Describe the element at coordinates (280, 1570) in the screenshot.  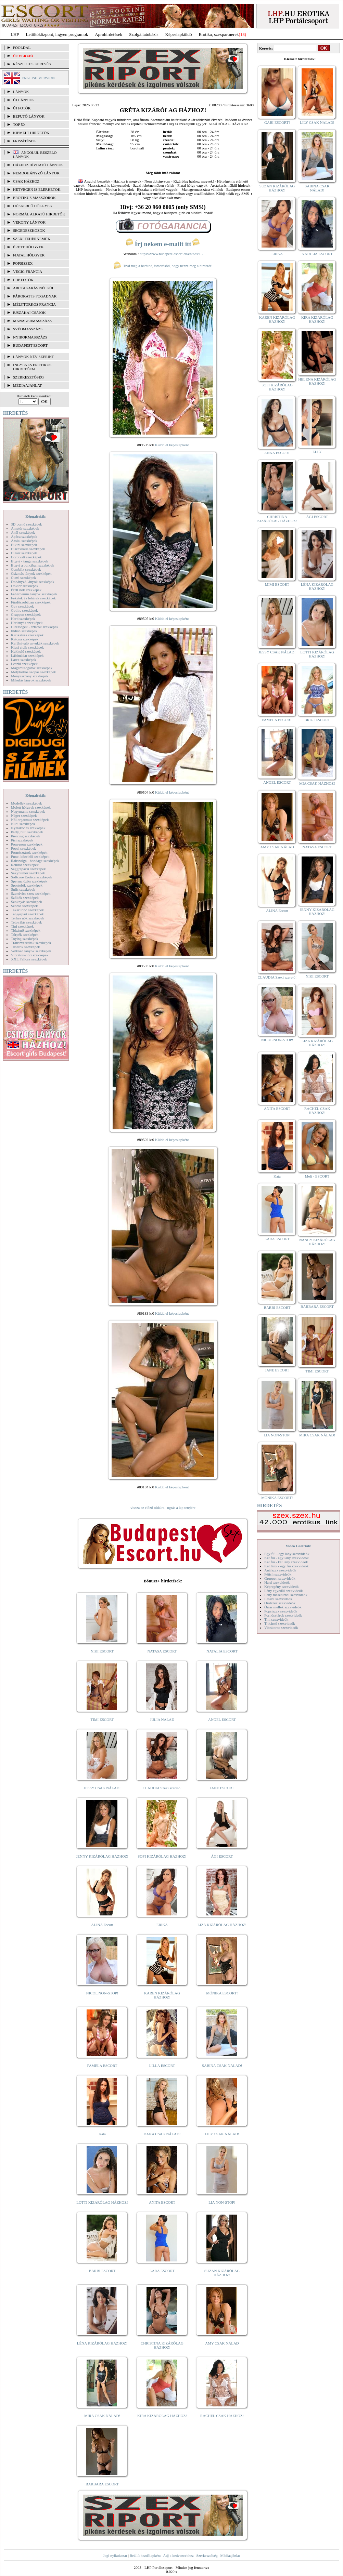
I see `Análszex szexvideók` at that location.